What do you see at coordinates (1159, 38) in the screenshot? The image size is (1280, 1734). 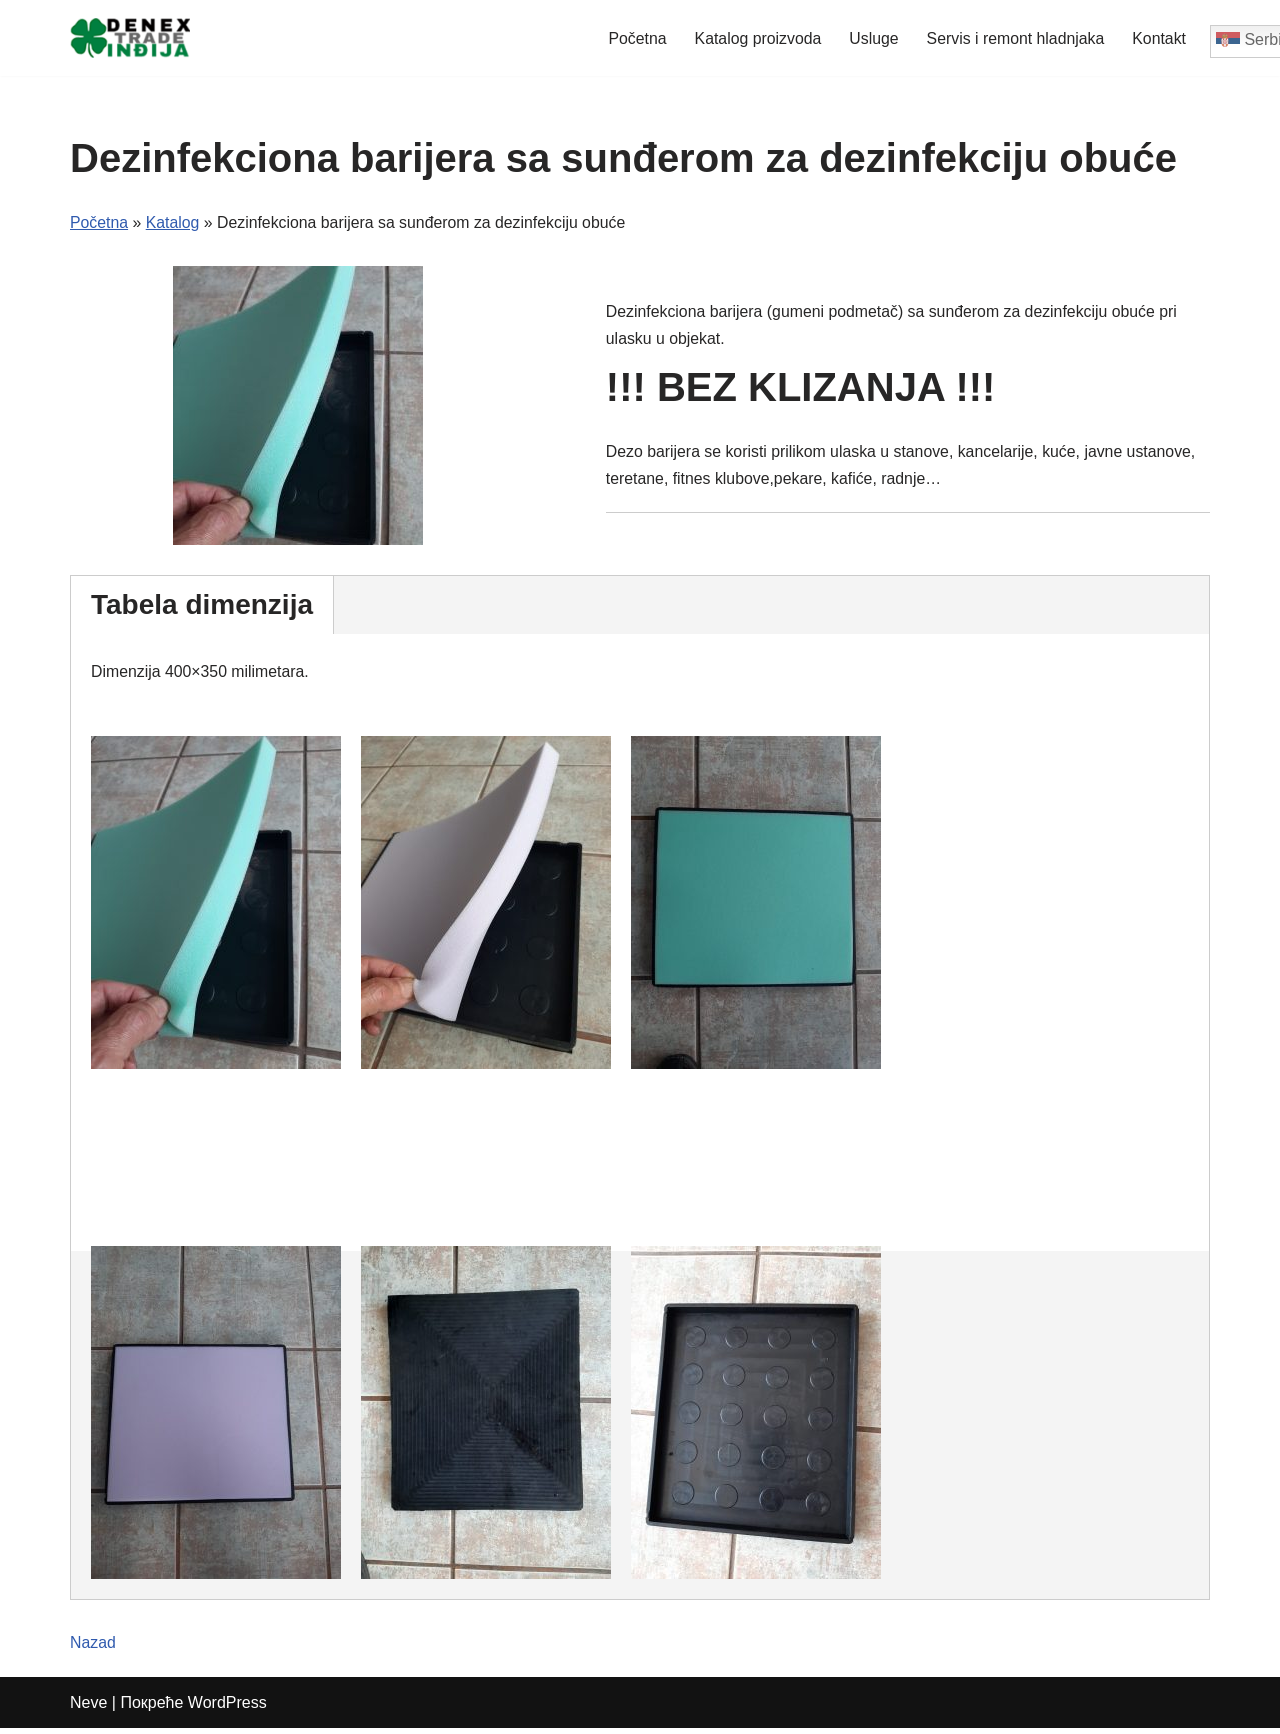 I see `Kontakt` at bounding box center [1159, 38].